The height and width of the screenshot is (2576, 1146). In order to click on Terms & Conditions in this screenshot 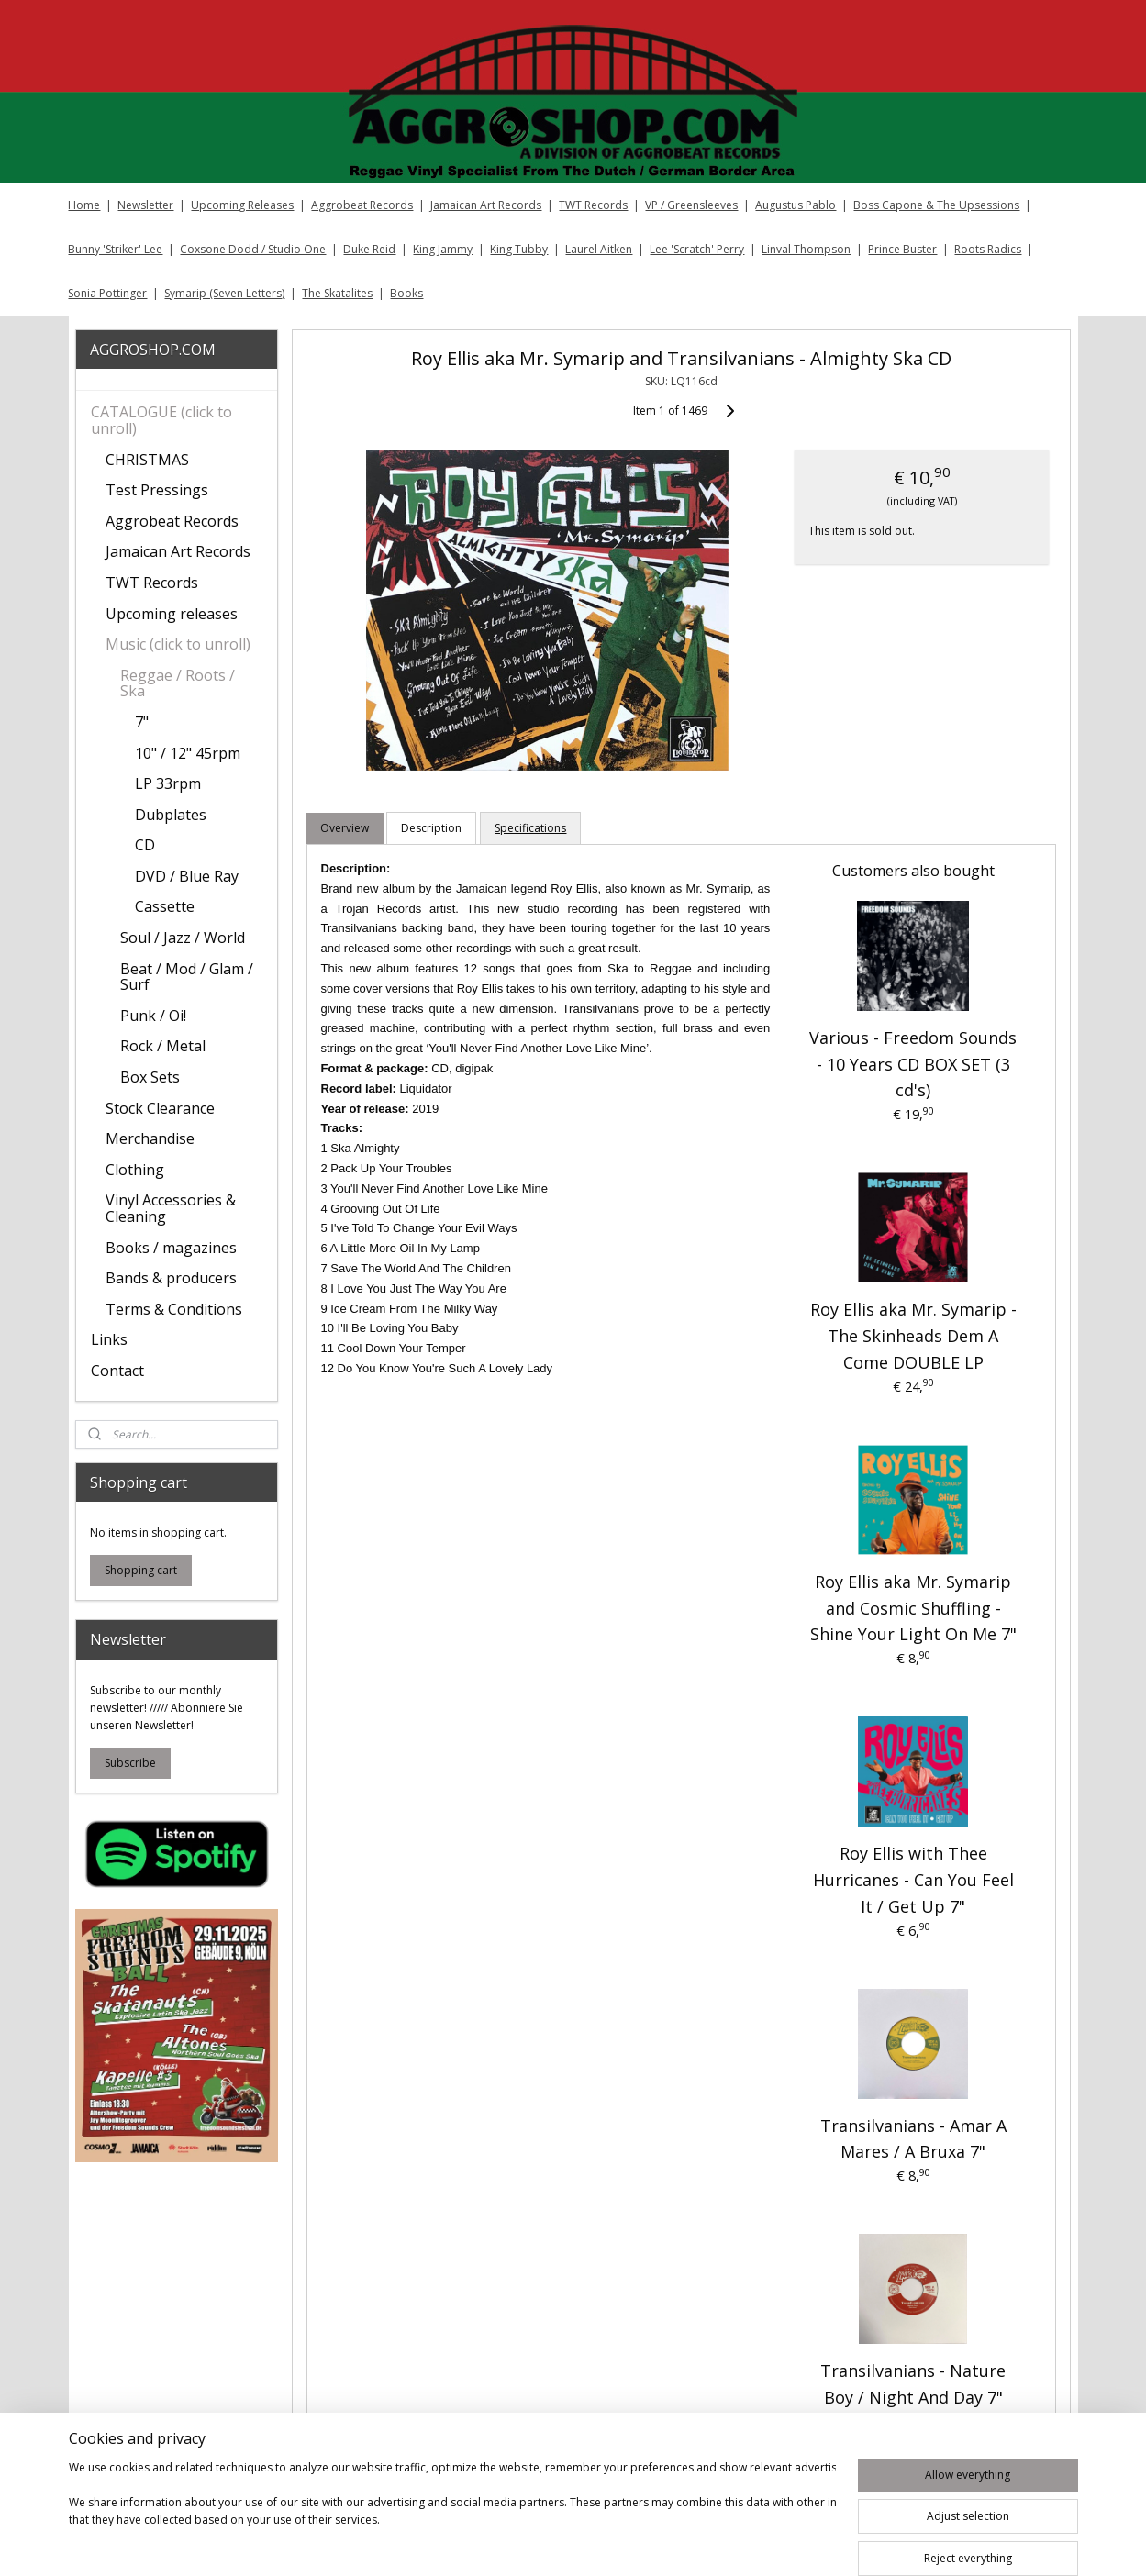, I will do `click(174, 1309)`.